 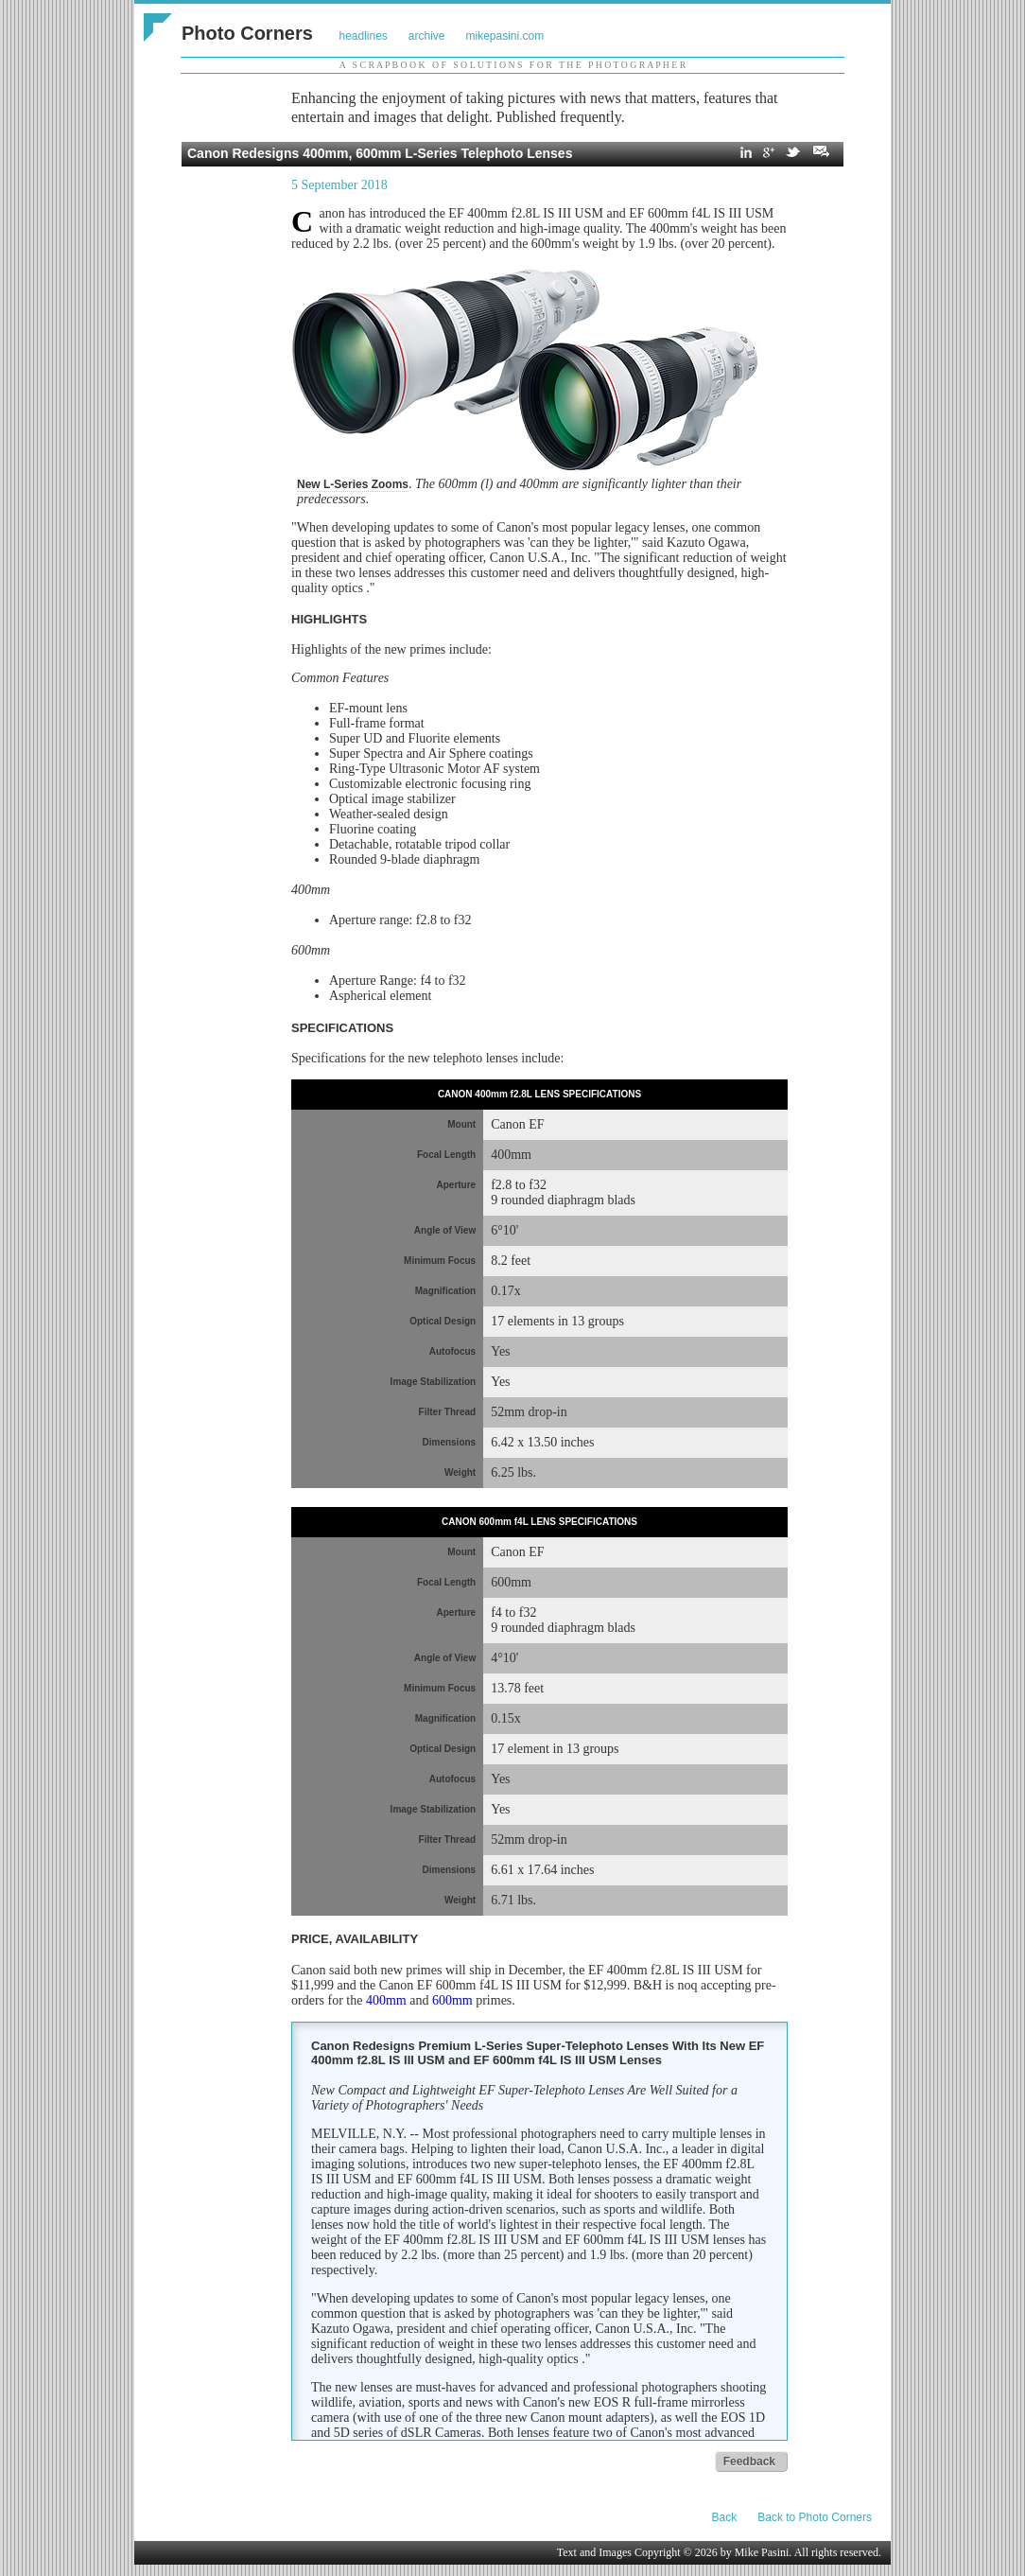 I want to click on 400mm, so click(x=386, y=2000).